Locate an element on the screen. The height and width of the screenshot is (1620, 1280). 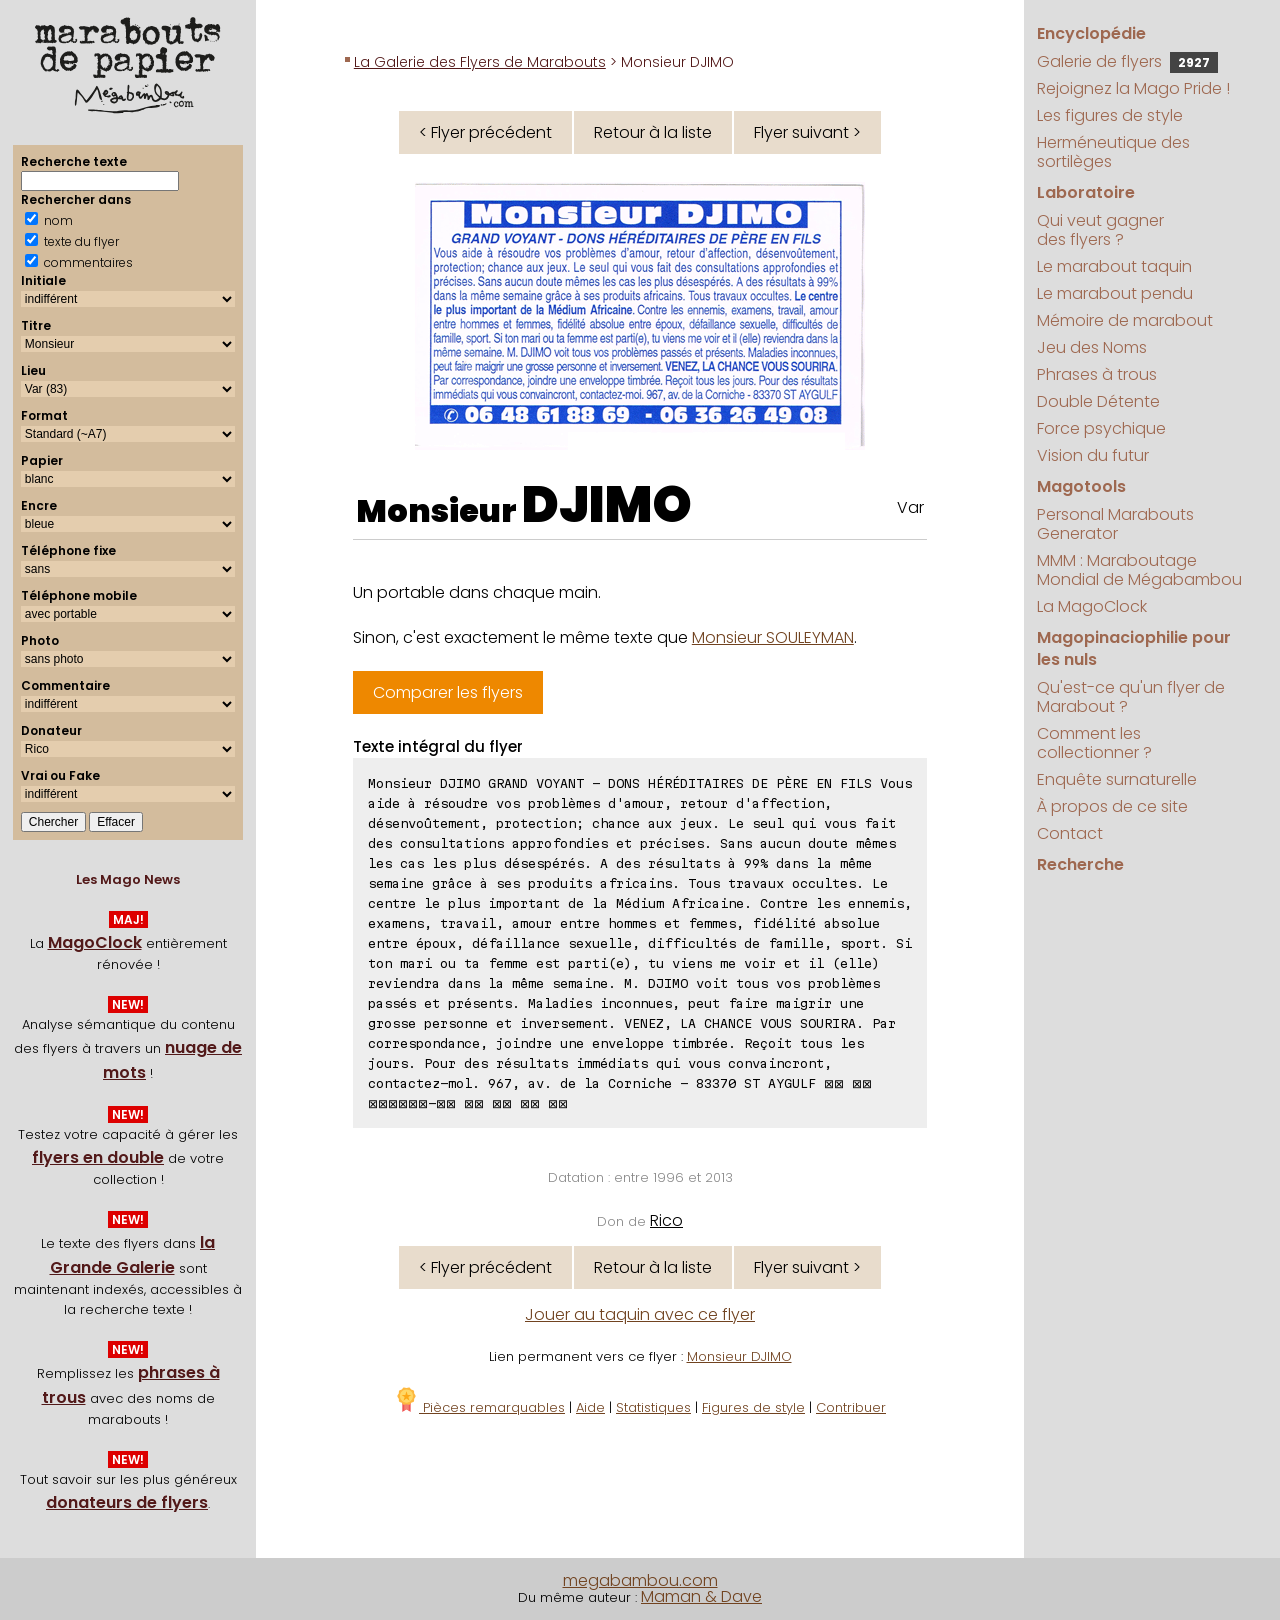
Personal Marabouts Generator is located at coordinates (1115, 524).